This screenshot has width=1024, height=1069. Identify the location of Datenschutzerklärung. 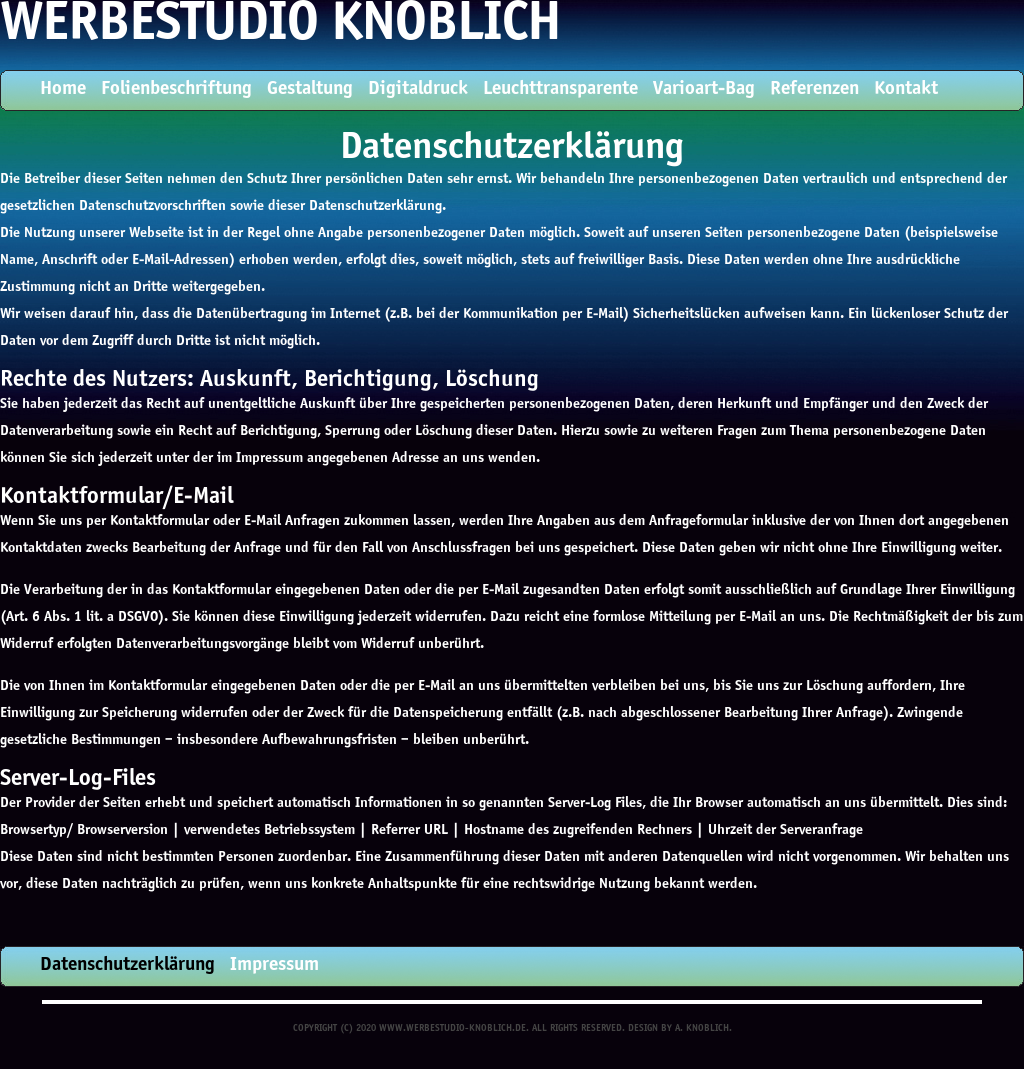
(127, 965).